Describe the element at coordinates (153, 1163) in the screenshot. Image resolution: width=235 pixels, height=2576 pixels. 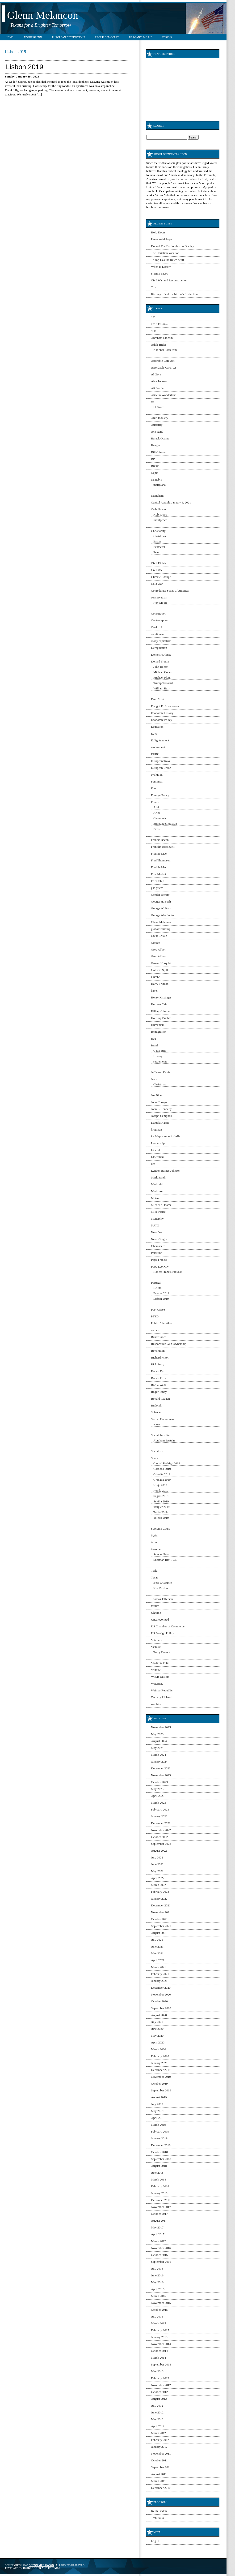
I see `life` at that location.